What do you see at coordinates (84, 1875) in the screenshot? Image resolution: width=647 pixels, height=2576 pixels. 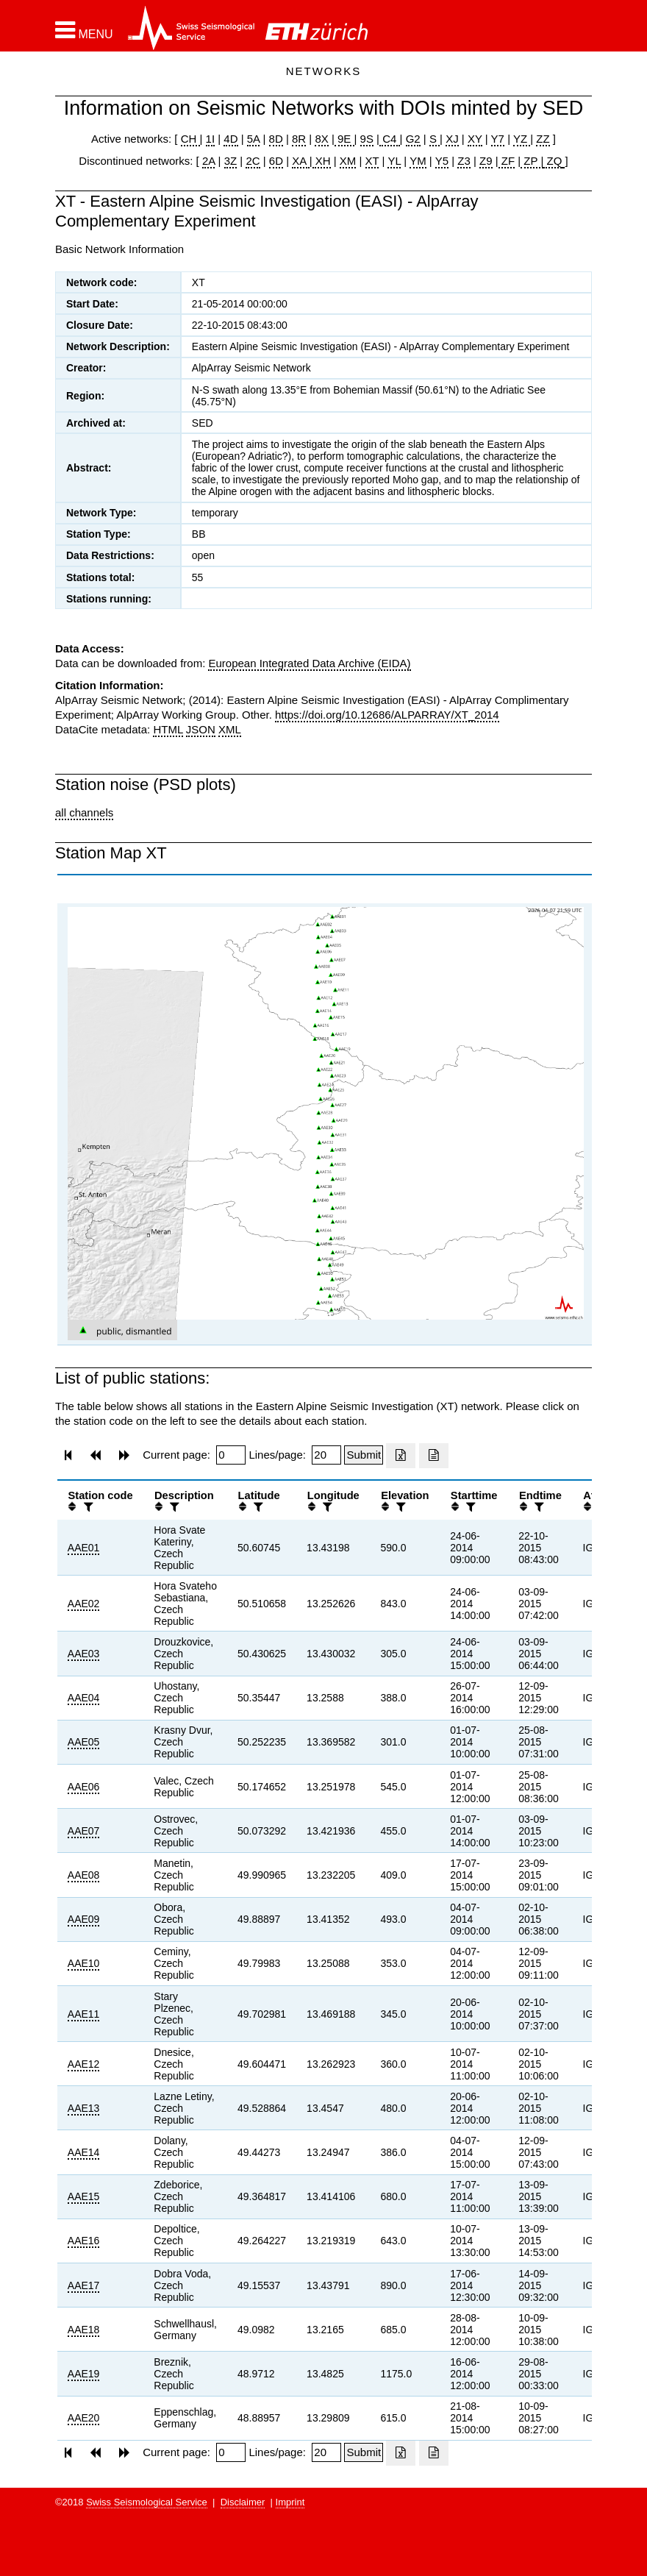 I see `AAE08` at bounding box center [84, 1875].